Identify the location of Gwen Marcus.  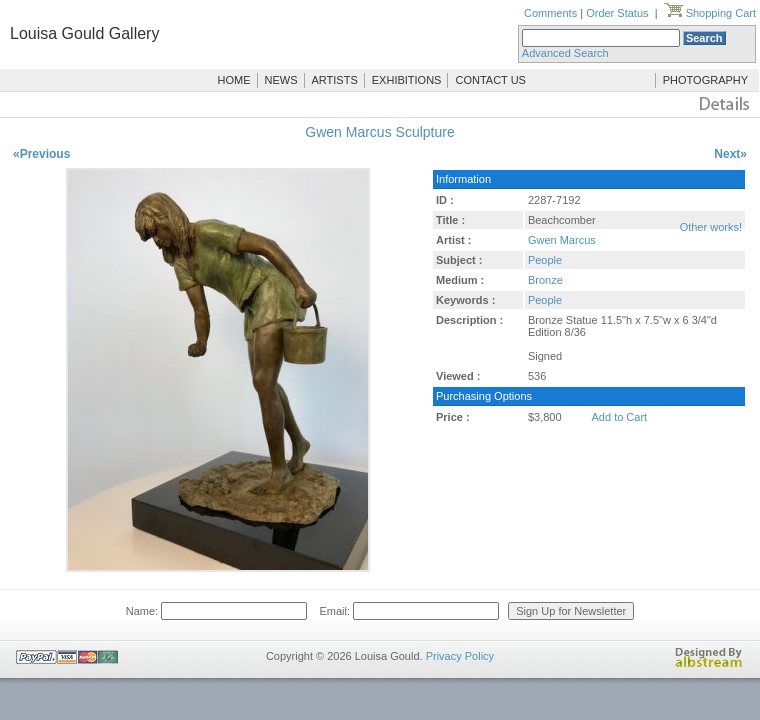
(562, 240).